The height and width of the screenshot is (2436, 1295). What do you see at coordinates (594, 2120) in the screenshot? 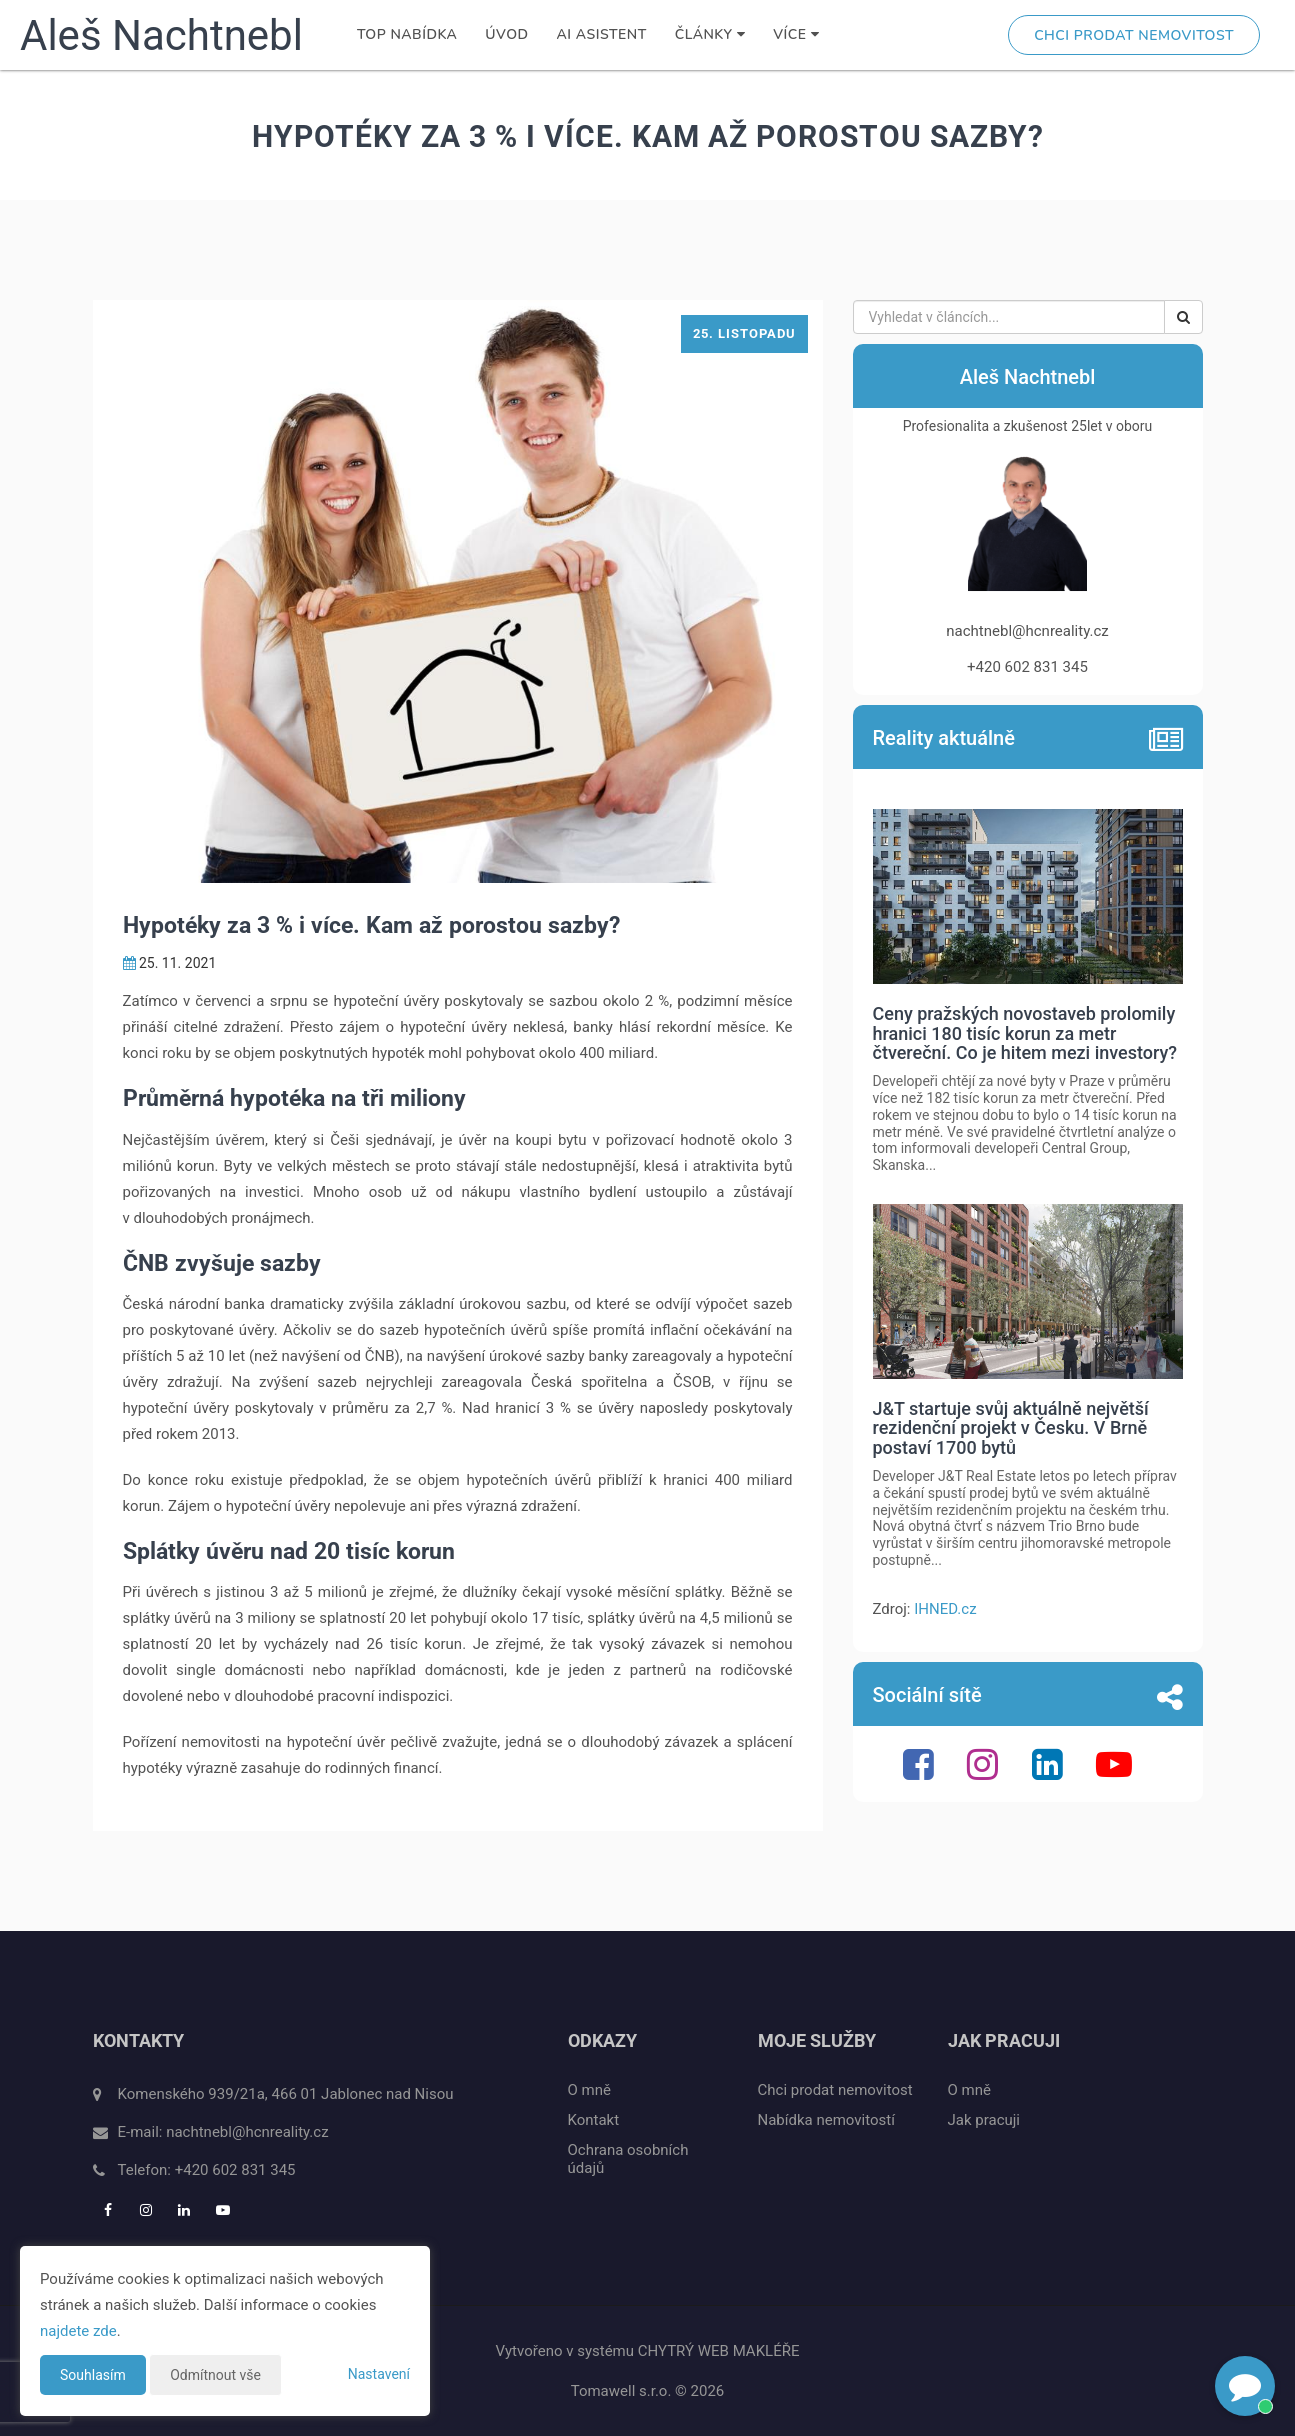
I see `Kontakt` at bounding box center [594, 2120].